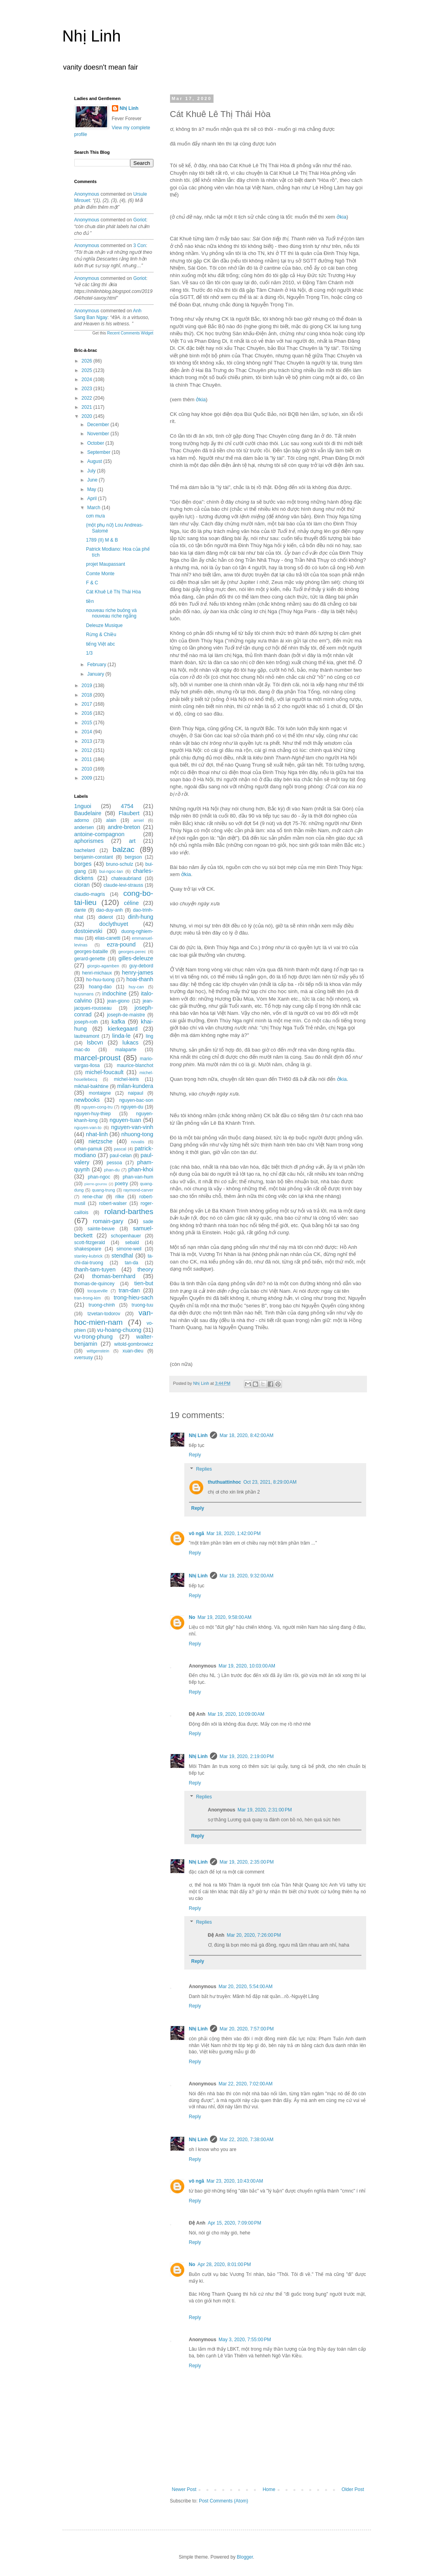 The image size is (433, 2576). Describe the element at coordinates (103, 1190) in the screenshot. I see `quang-trung` at that location.